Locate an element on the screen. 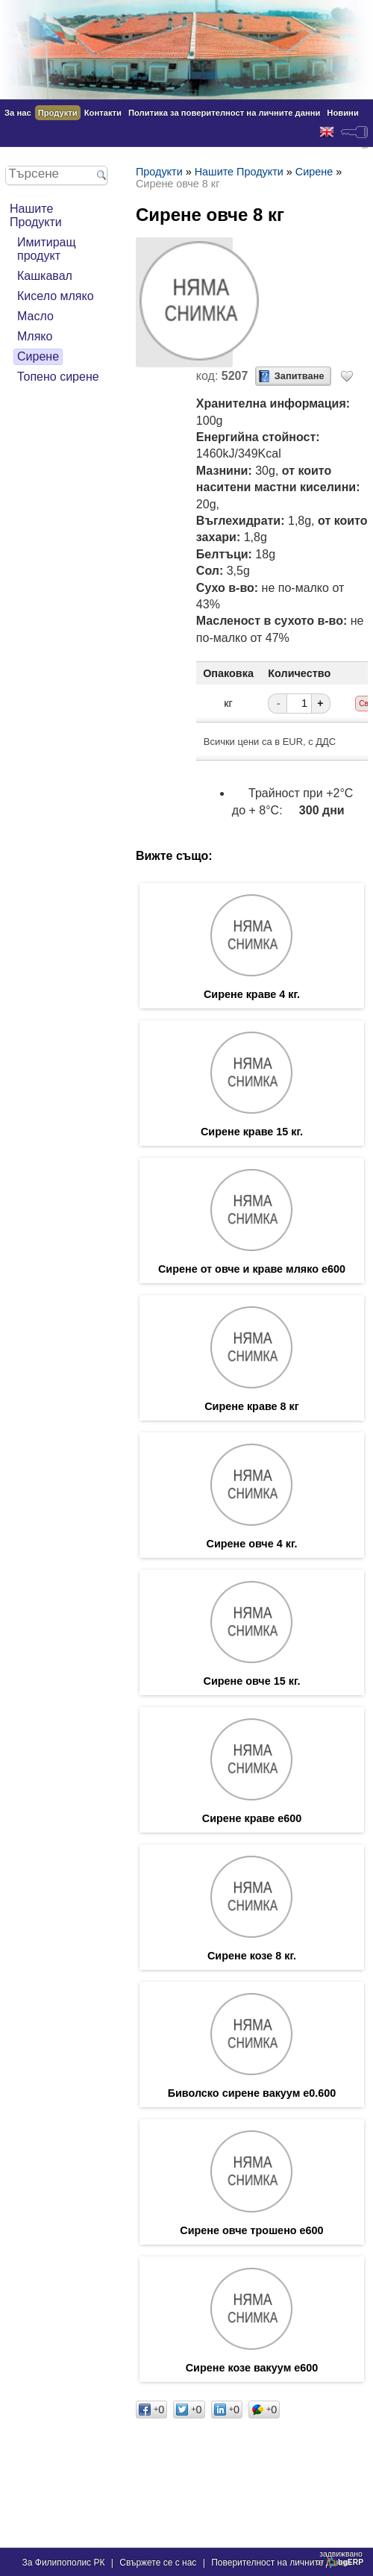 This screenshot has width=373, height=2576. Сирене краве 8 кг is located at coordinates (251, 1406).